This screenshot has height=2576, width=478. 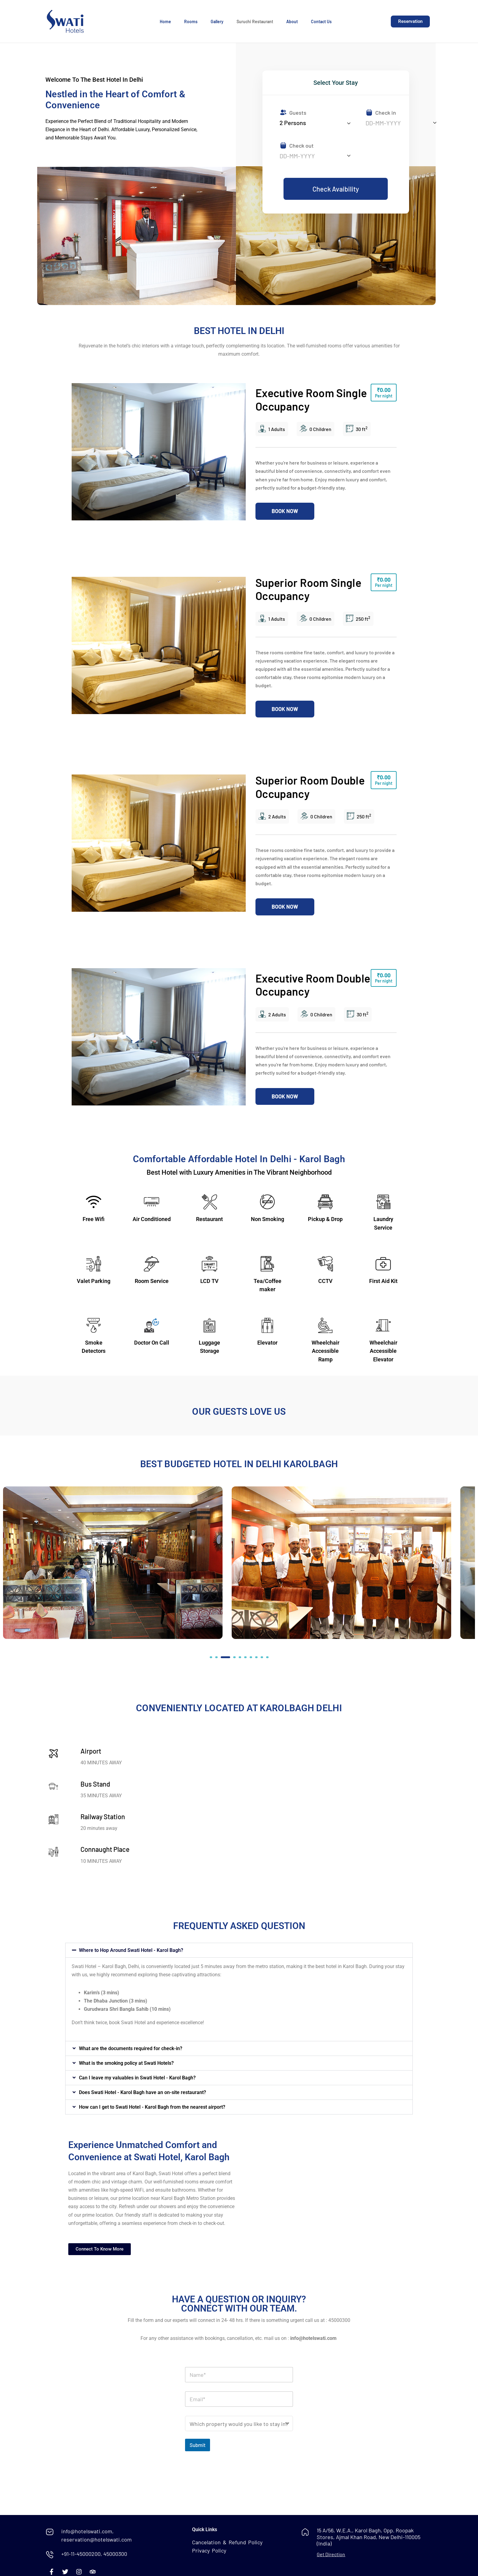 What do you see at coordinates (126, 2063) in the screenshot?
I see `What is the smoking policy at Swati Hotels?` at bounding box center [126, 2063].